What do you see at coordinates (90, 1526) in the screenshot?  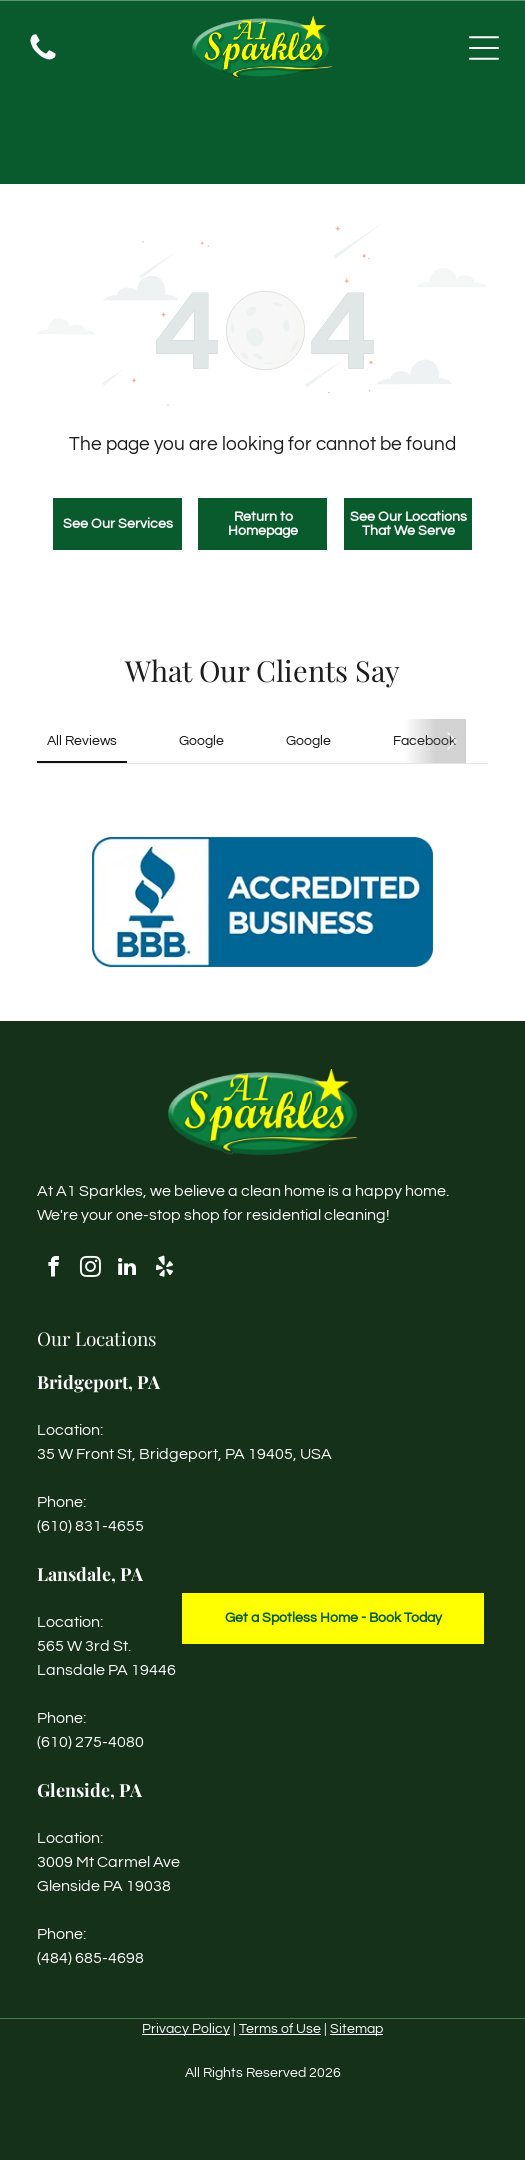 I see `(610) 831-4655` at bounding box center [90, 1526].